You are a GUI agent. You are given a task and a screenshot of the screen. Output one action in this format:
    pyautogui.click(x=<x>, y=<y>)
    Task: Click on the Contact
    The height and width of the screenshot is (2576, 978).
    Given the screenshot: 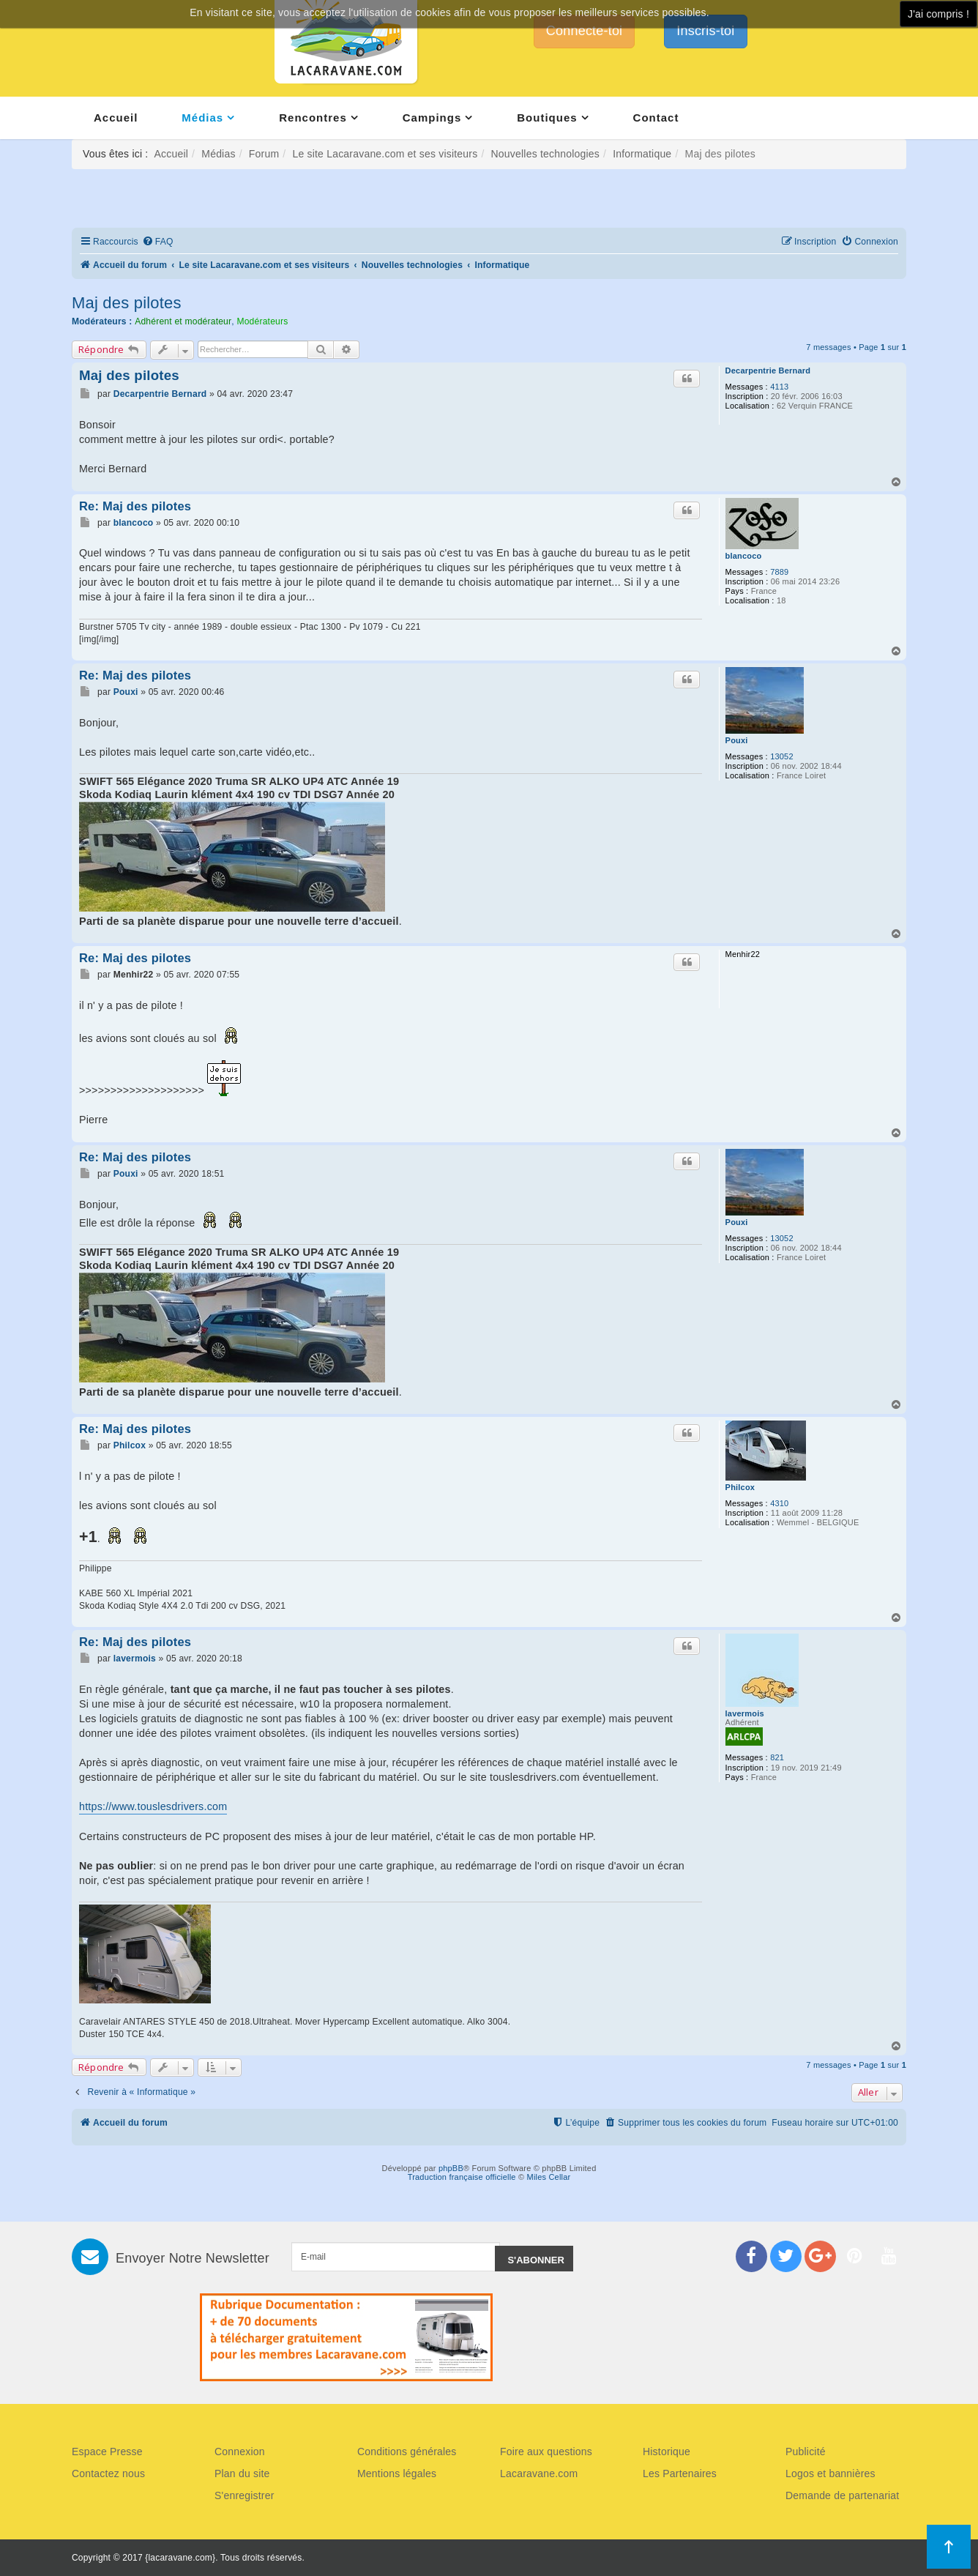 What is the action you would take?
    pyautogui.click(x=656, y=117)
    